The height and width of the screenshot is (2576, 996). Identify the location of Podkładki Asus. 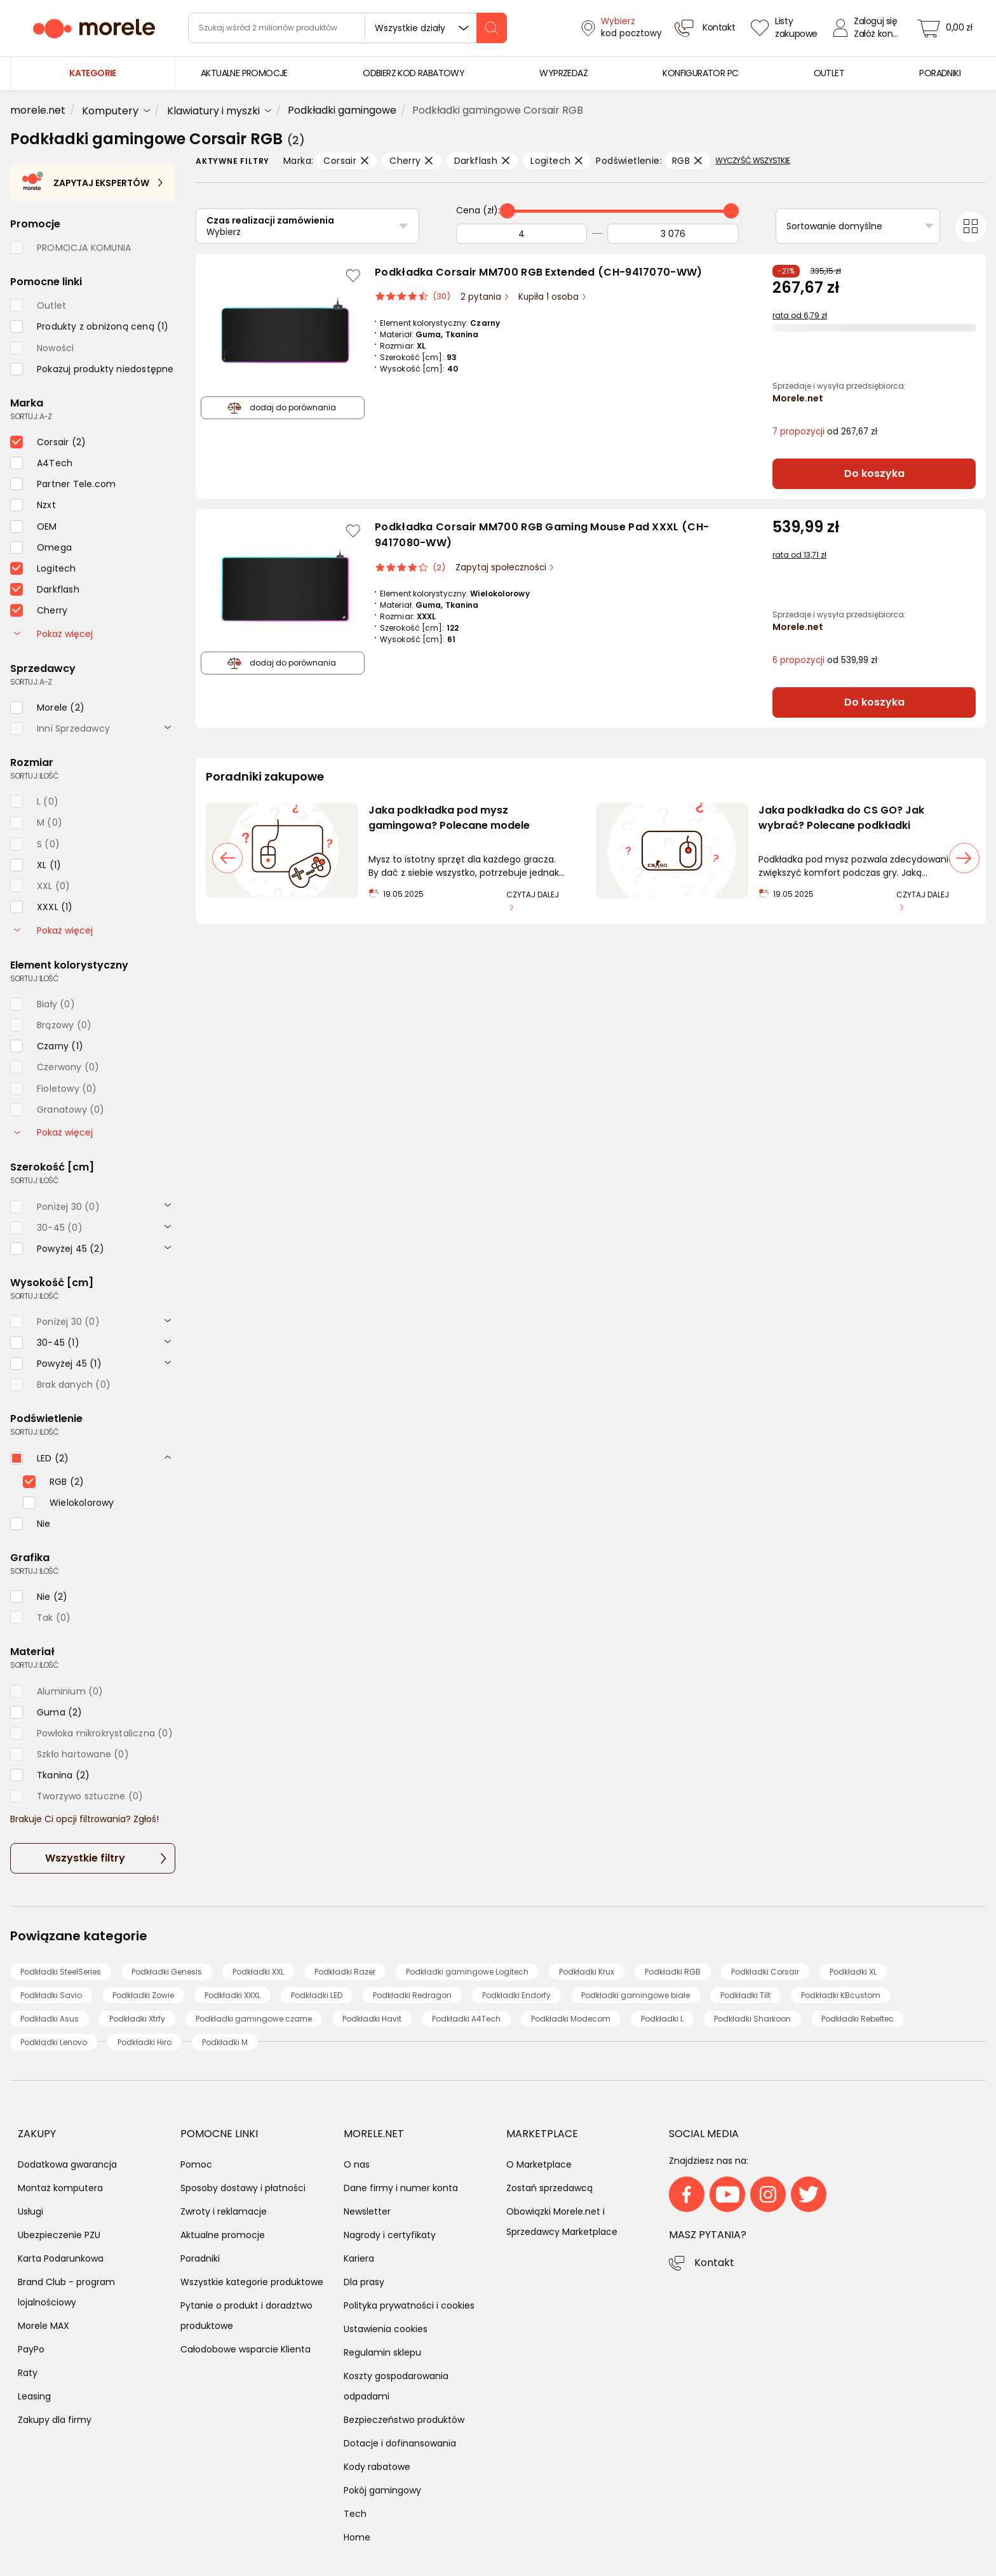
(49, 2018).